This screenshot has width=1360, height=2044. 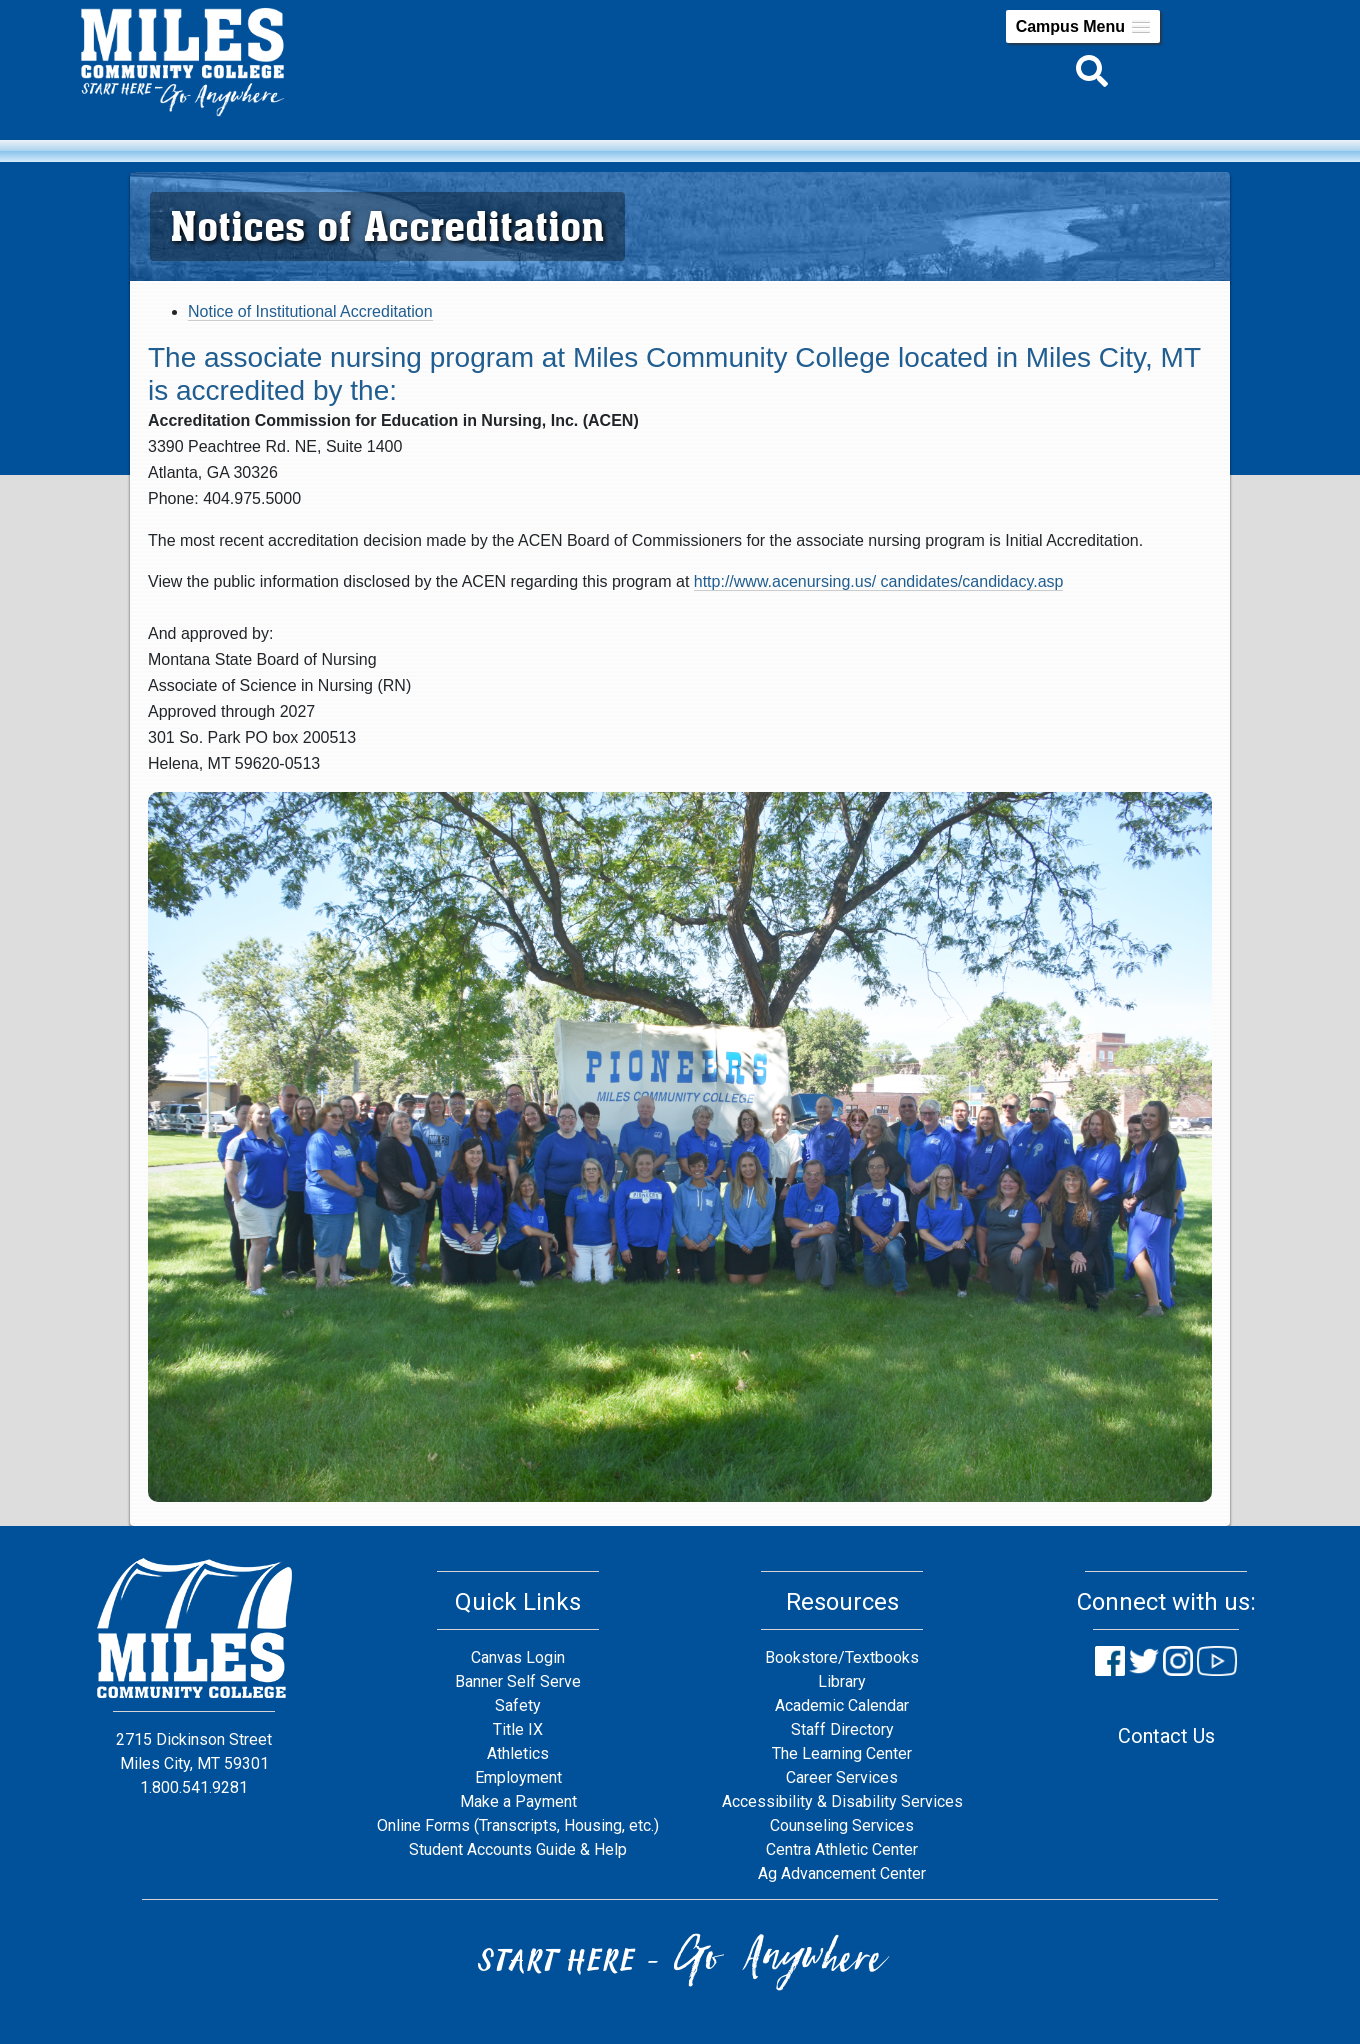 What do you see at coordinates (518, 1705) in the screenshot?
I see `Safety` at bounding box center [518, 1705].